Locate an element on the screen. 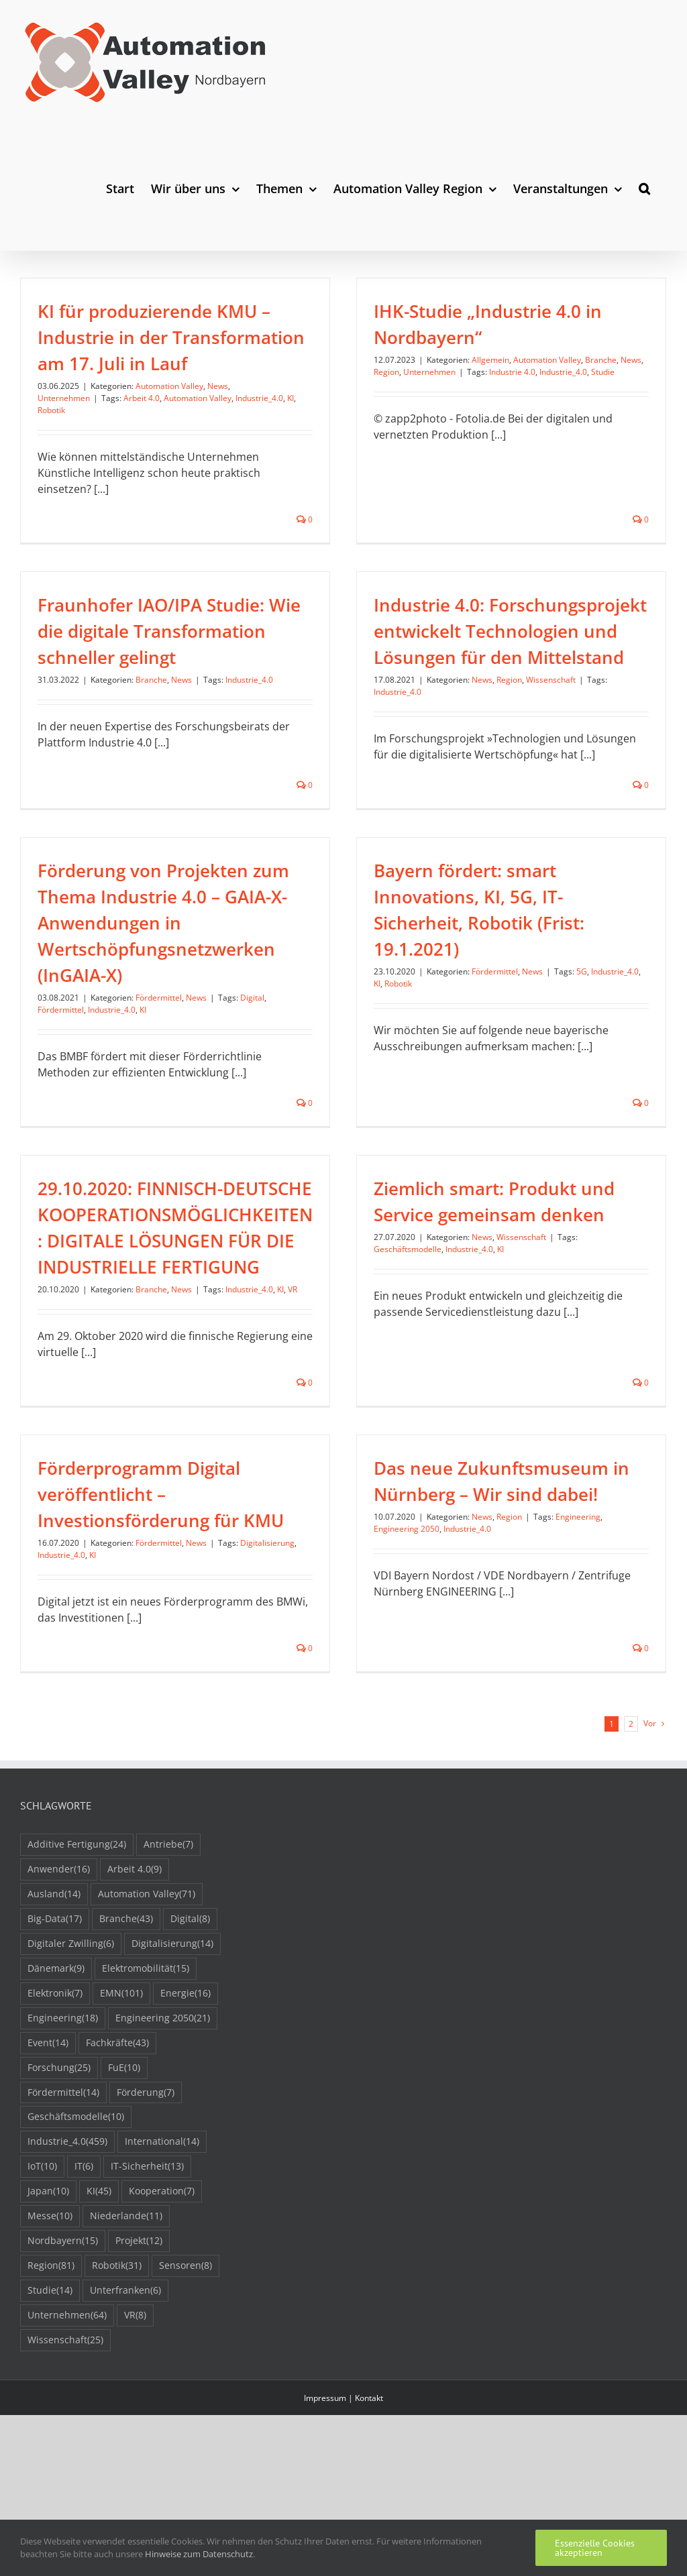  VR is located at coordinates (292, 1279).